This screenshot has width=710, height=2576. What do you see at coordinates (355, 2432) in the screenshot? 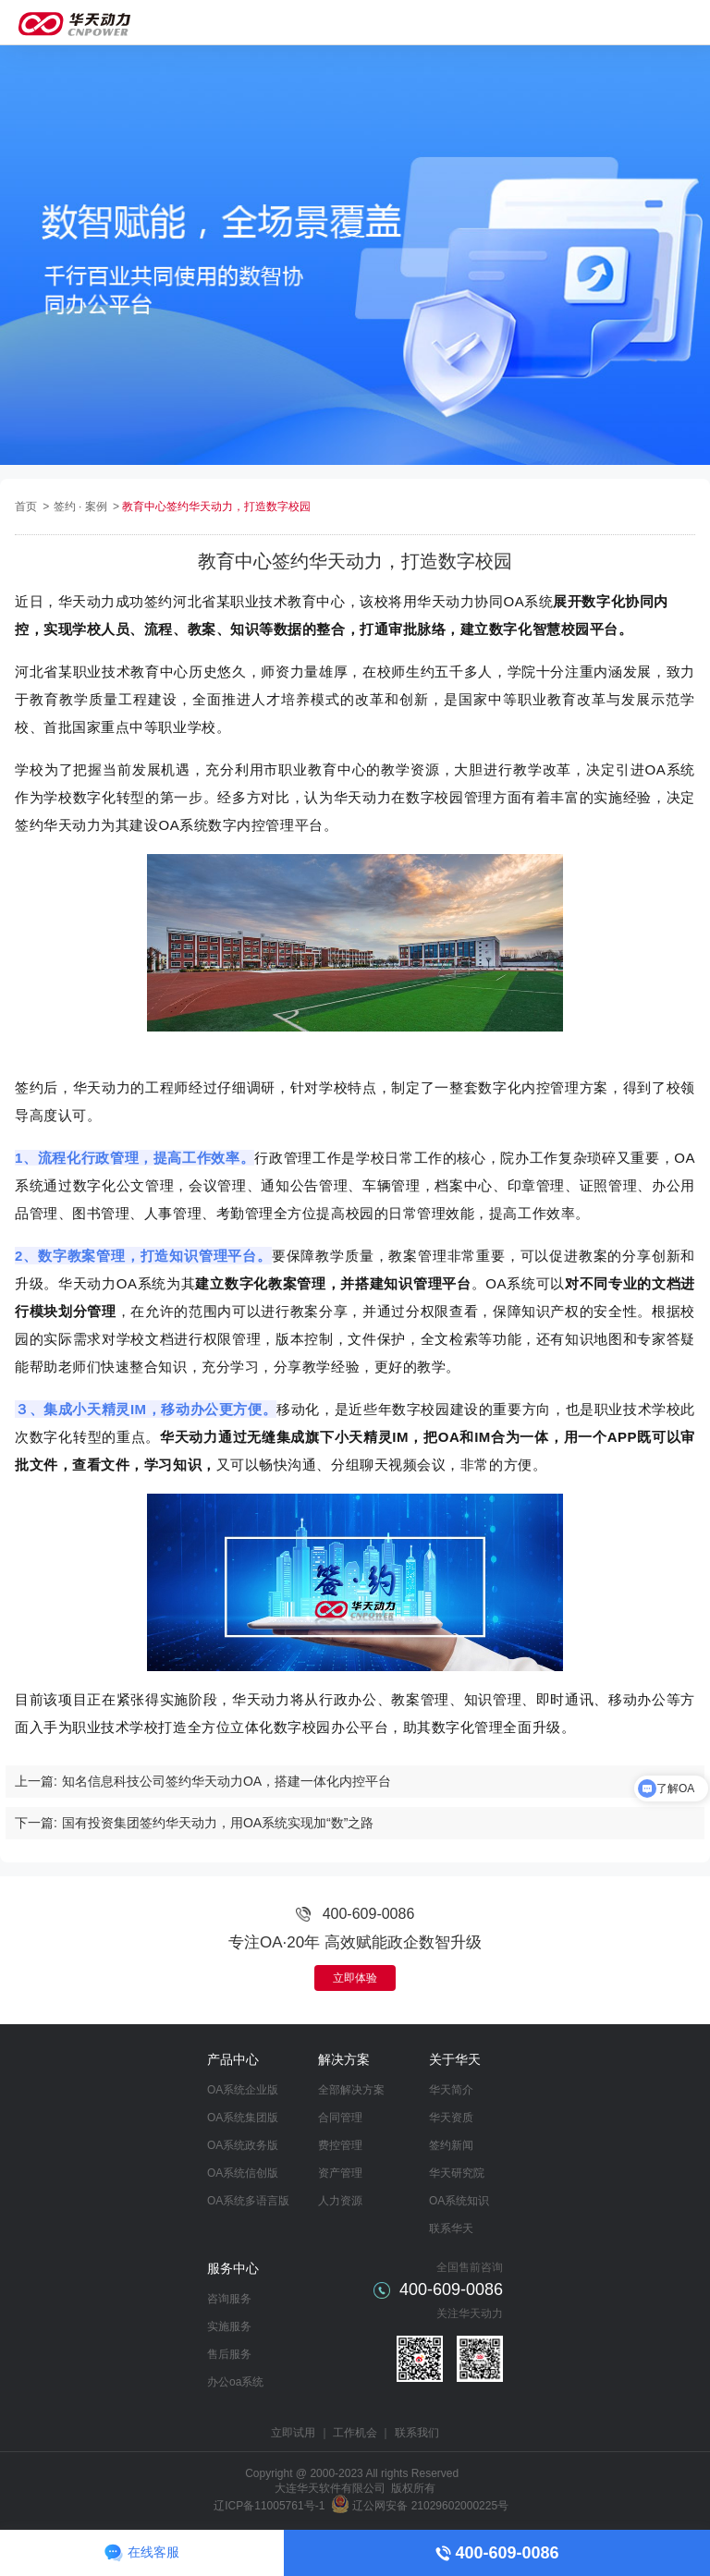
I see `工作机会` at bounding box center [355, 2432].